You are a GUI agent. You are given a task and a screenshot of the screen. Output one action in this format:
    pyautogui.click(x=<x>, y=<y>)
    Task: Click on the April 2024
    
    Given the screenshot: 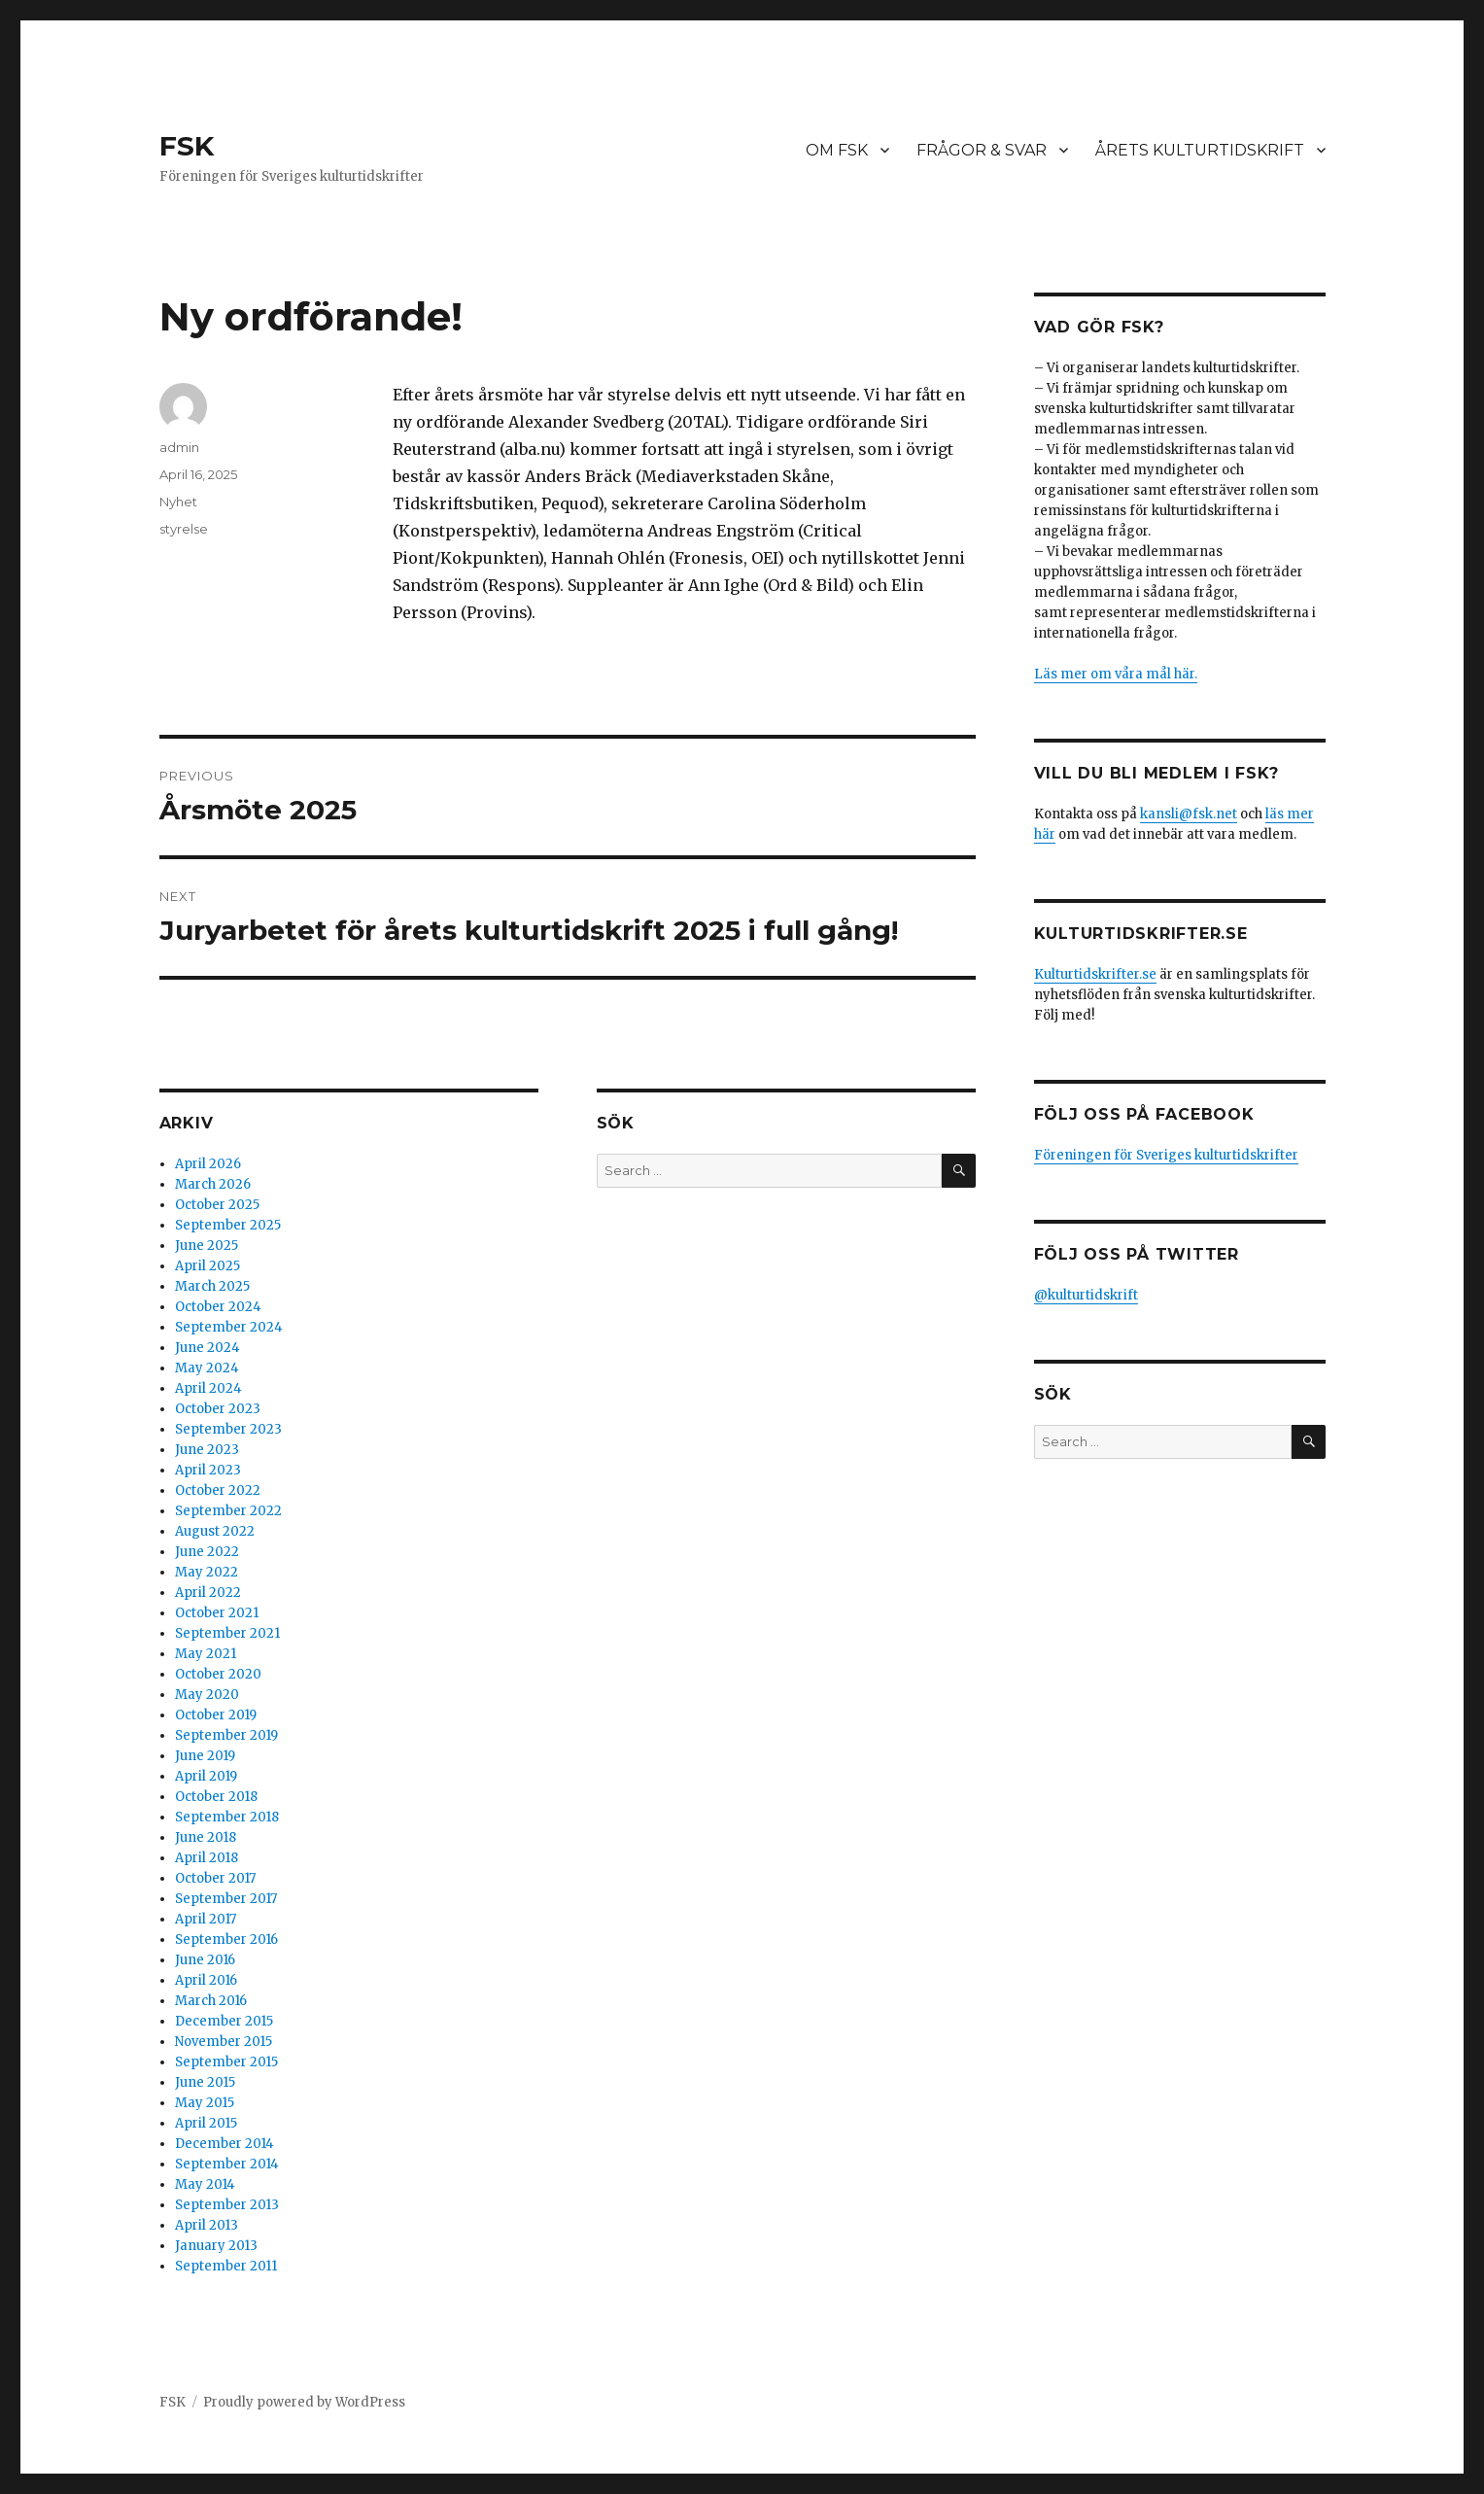 What is the action you would take?
    pyautogui.click(x=208, y=1388)
    